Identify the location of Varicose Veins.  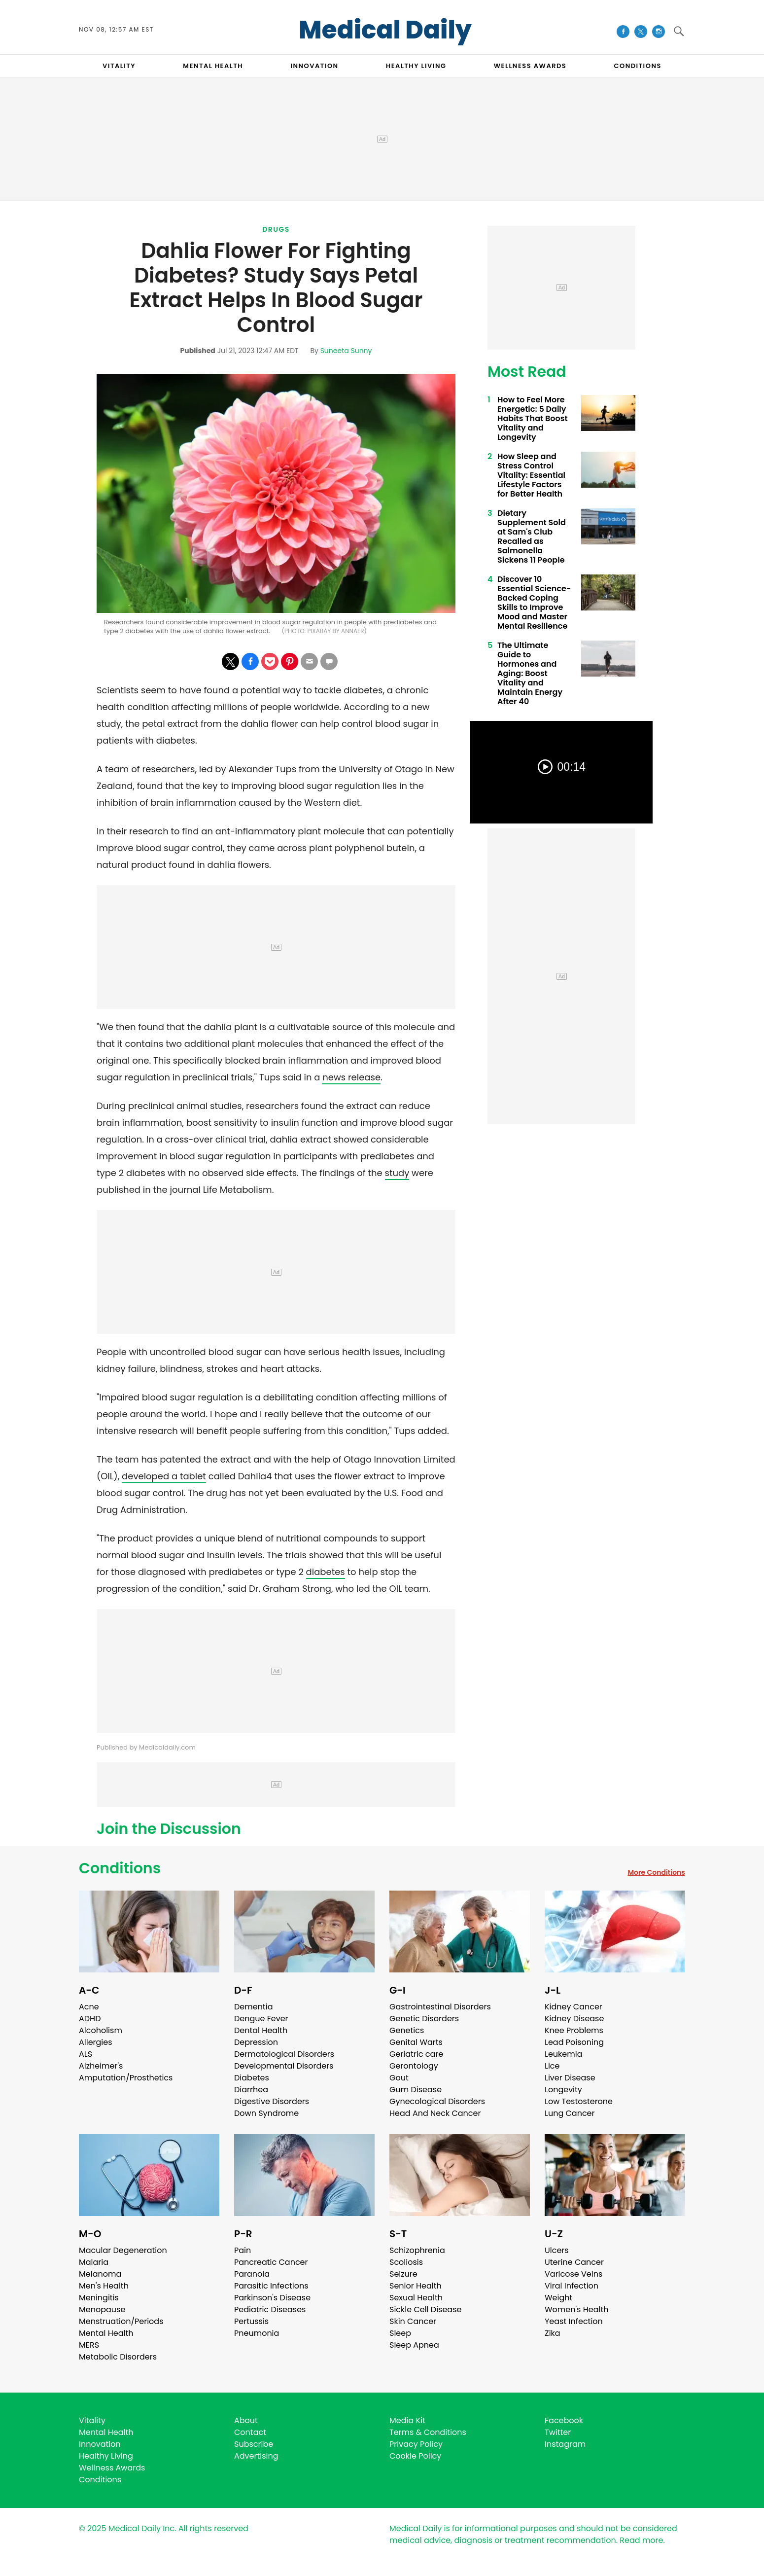
(573, 2274).